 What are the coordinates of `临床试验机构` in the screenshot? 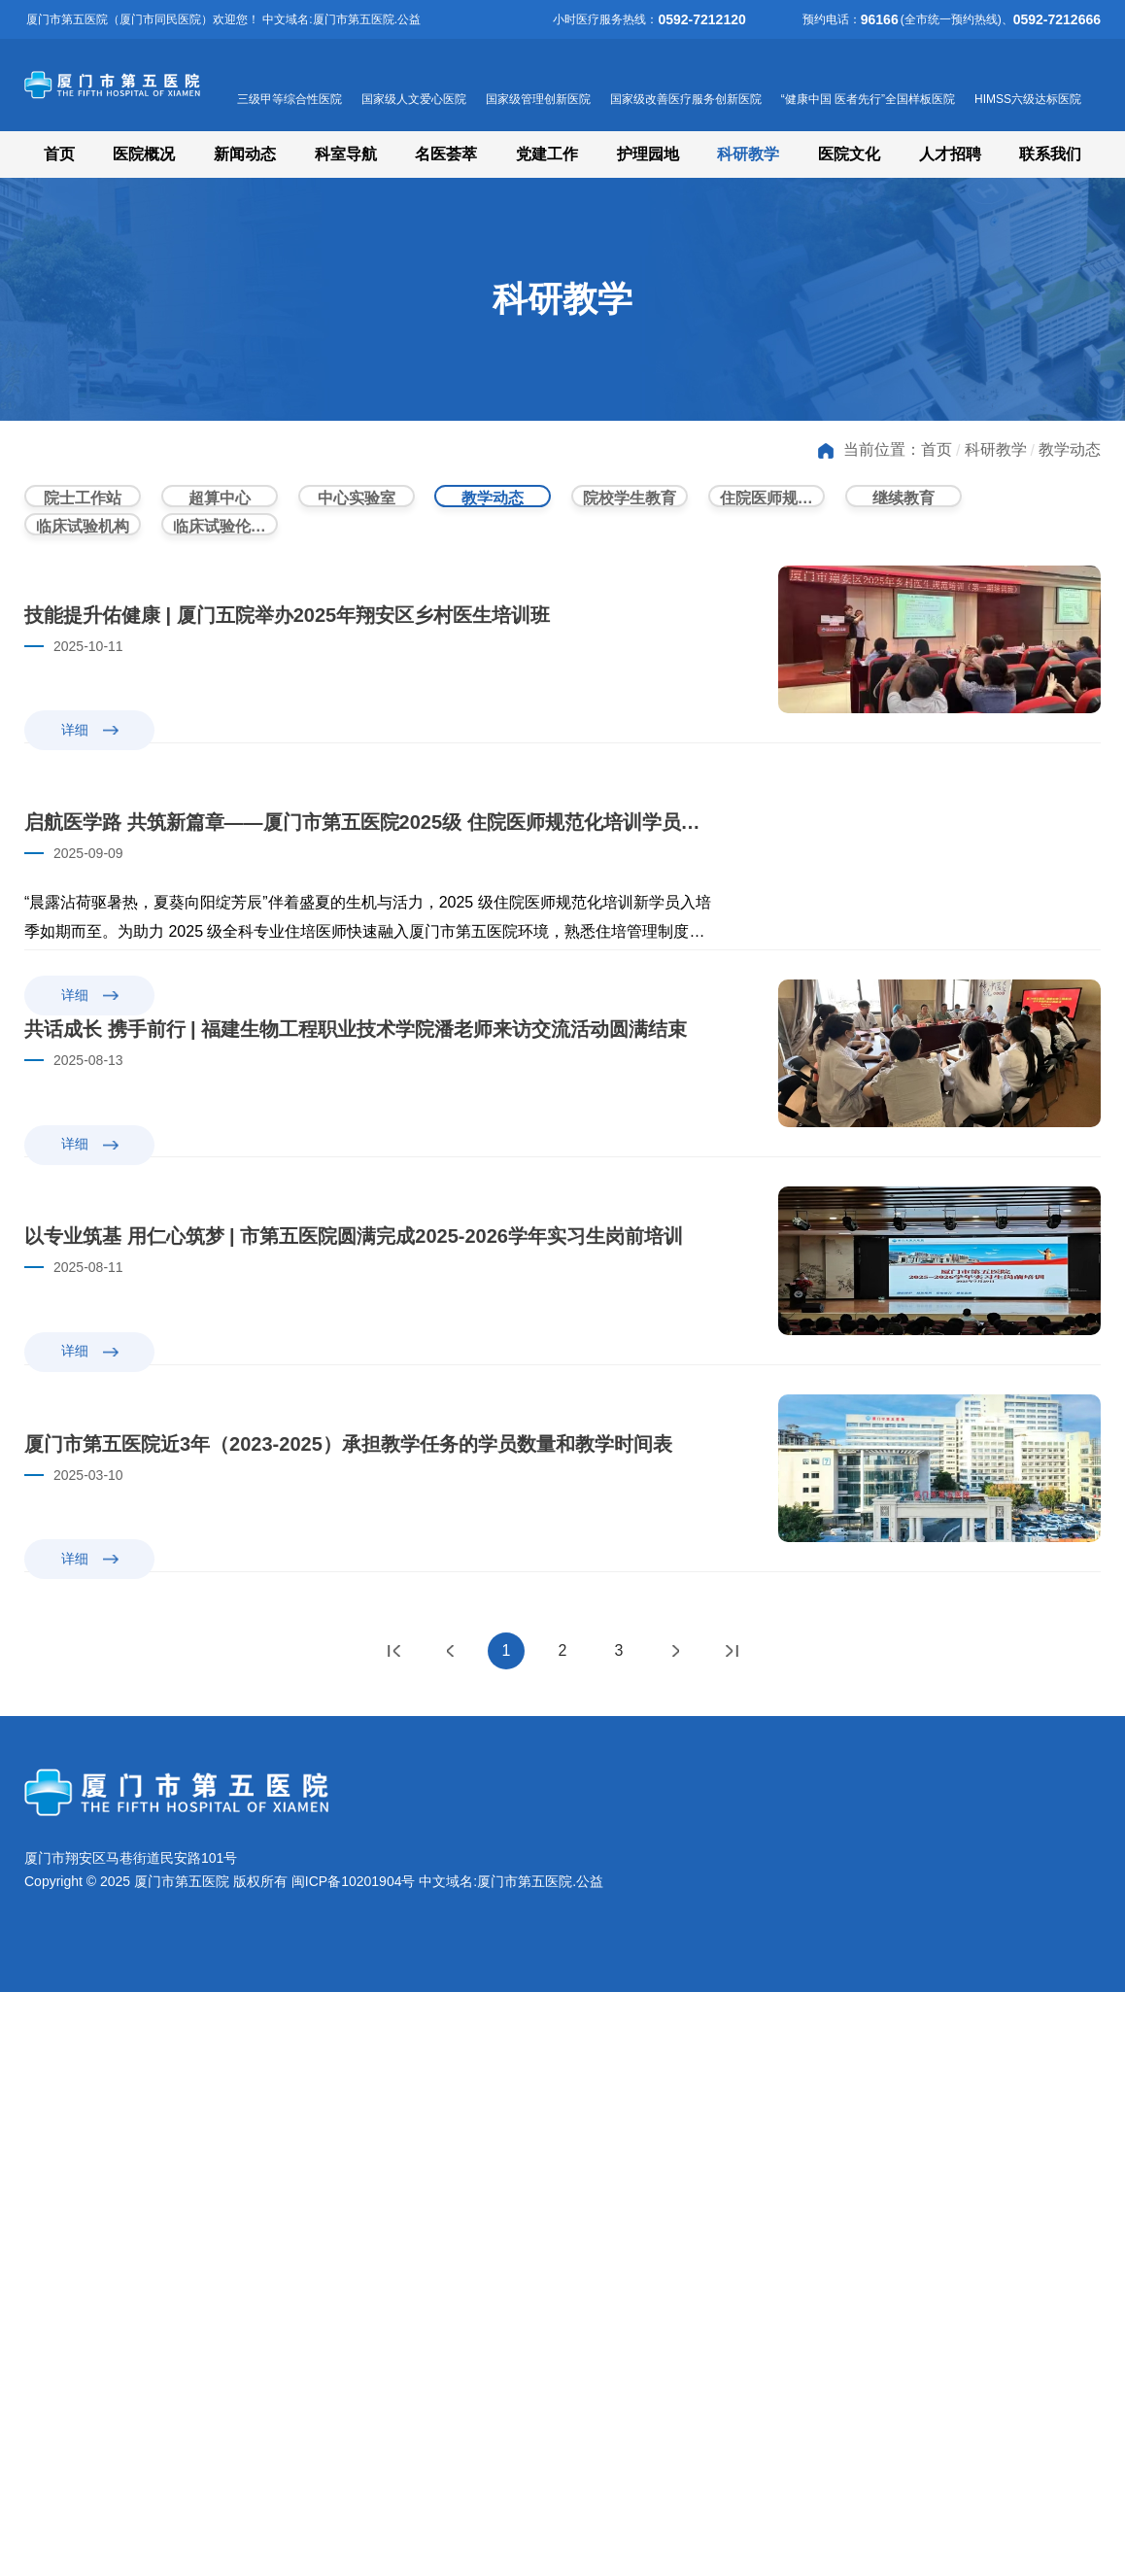 It's located at (82, 554).